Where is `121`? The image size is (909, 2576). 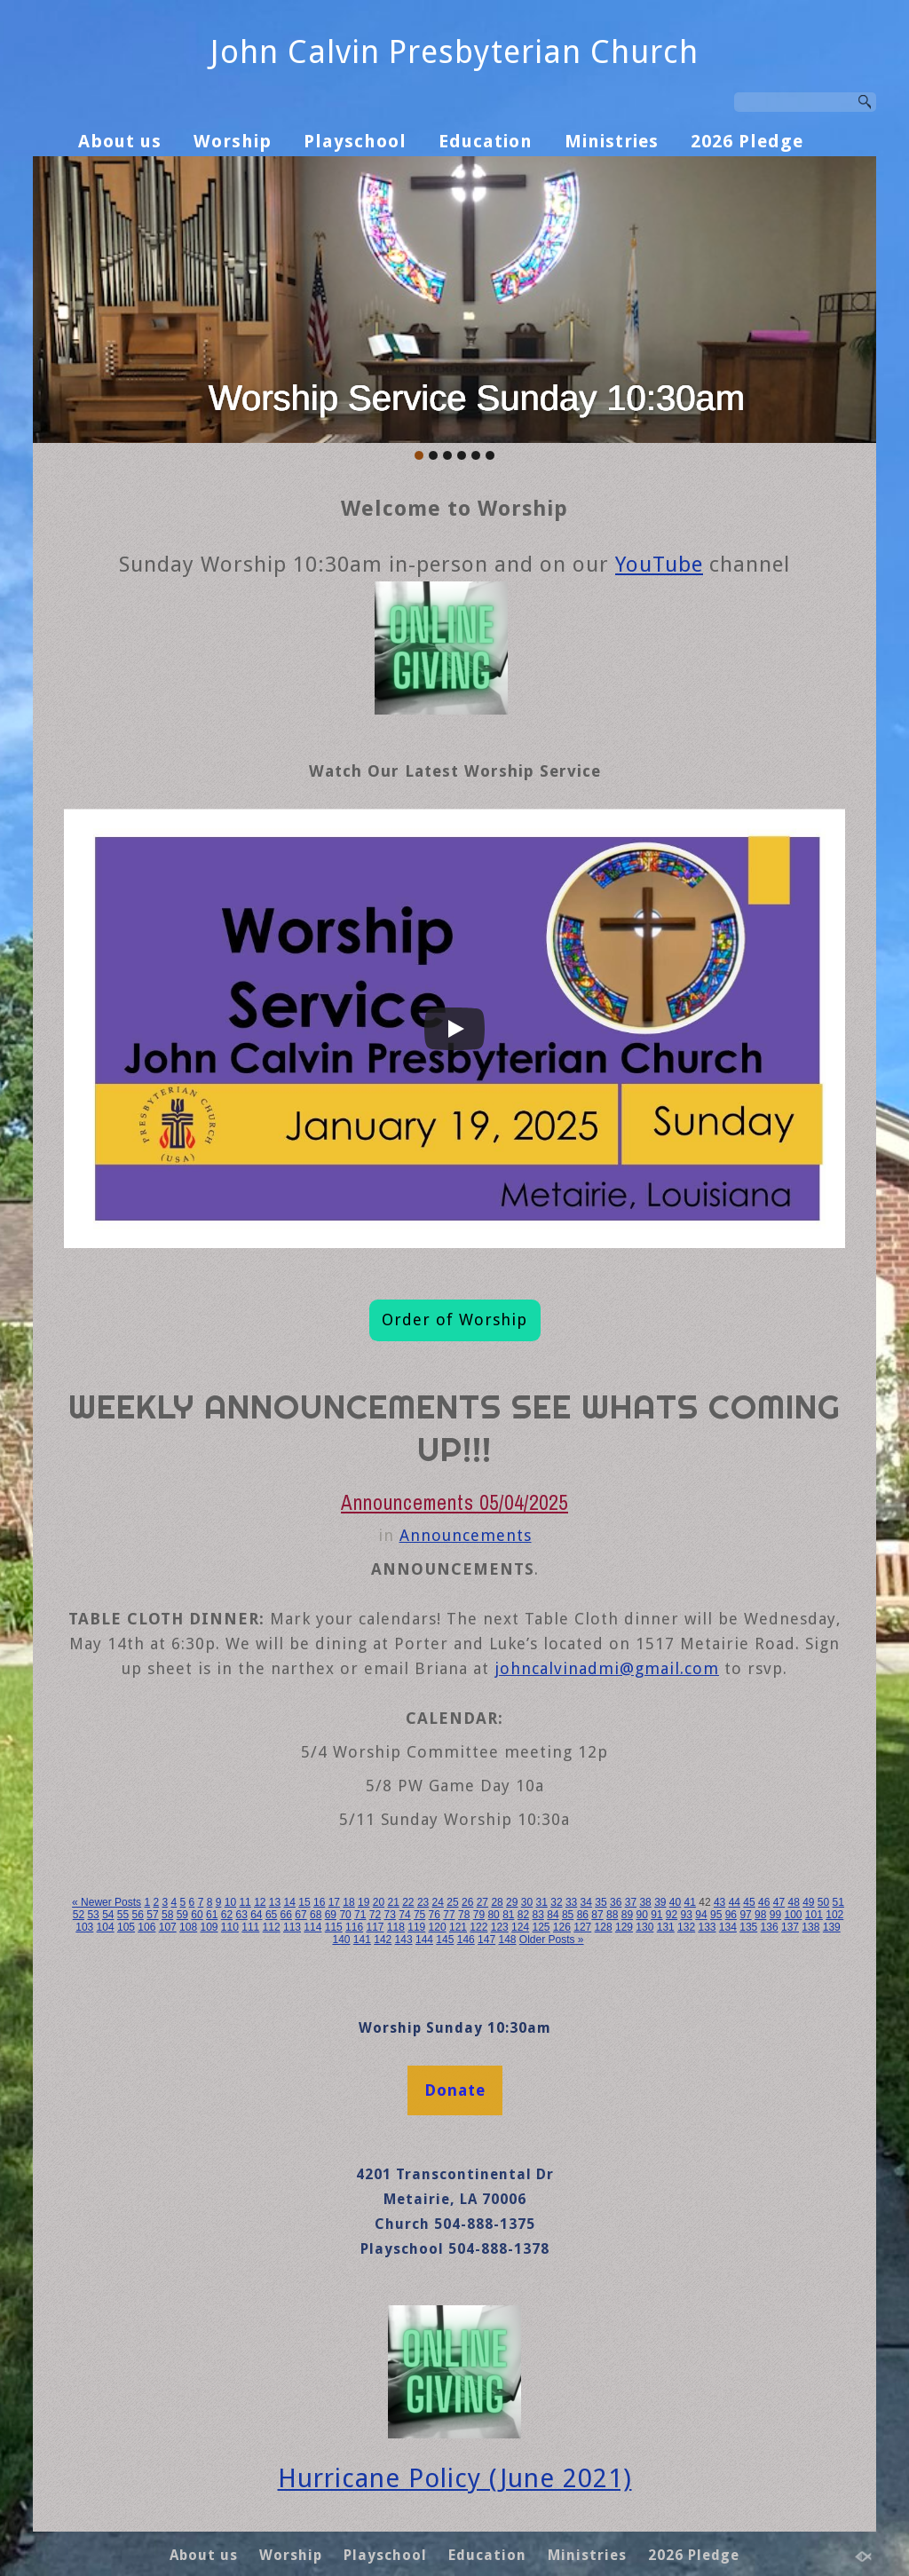 121 is located at coordinates (458, 1927).